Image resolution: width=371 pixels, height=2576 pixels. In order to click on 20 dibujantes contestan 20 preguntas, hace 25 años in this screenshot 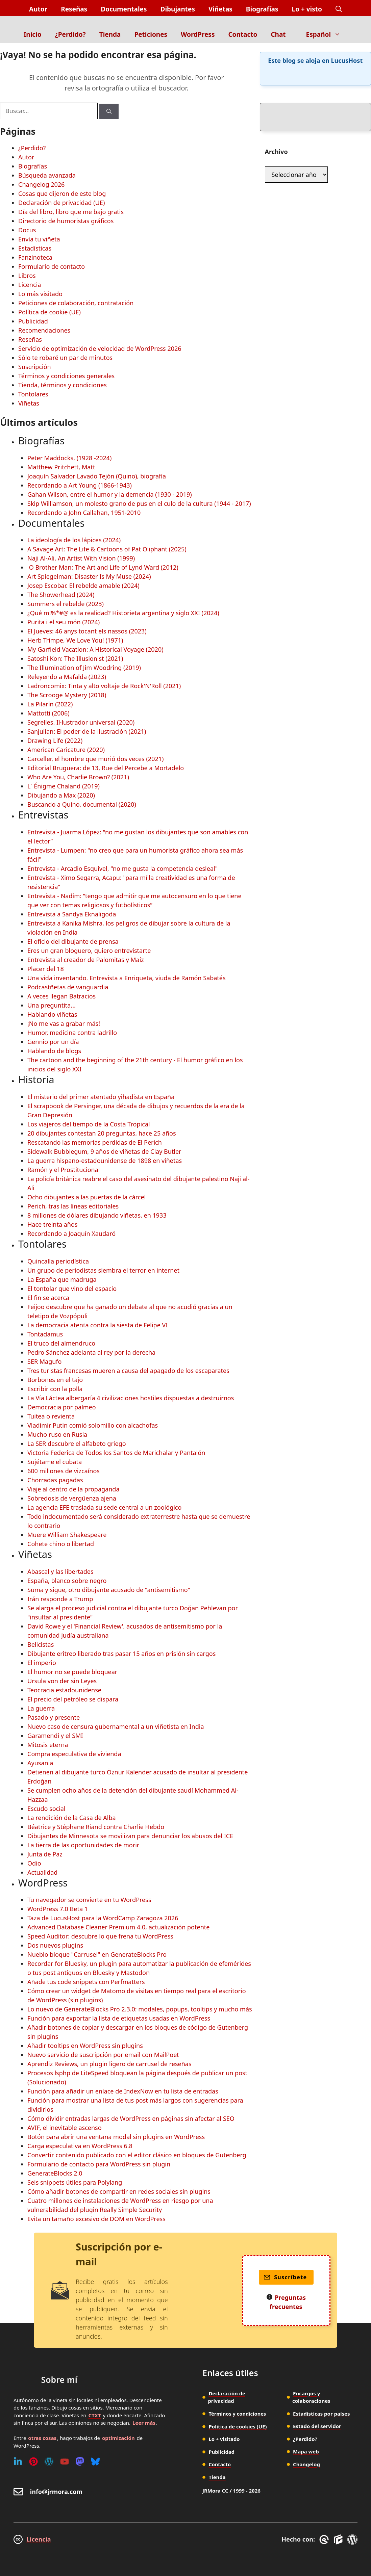, I will do `click(101, 1133)`.